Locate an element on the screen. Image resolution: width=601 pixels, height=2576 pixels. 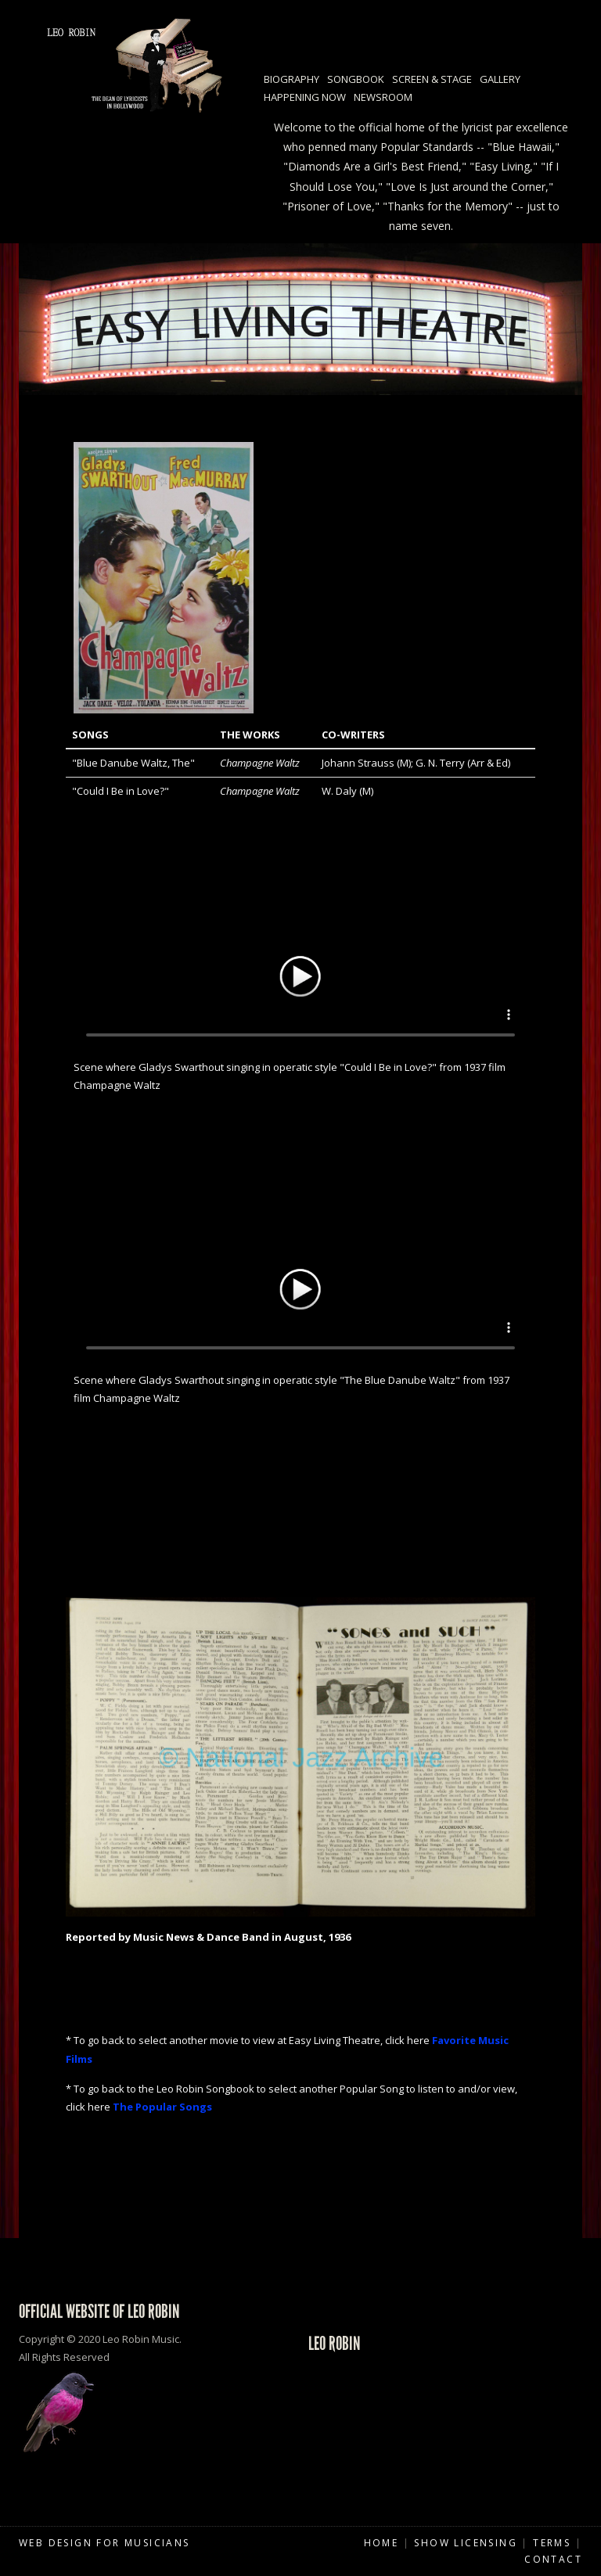
Screen & Stage is located at coordinates (432, 79).